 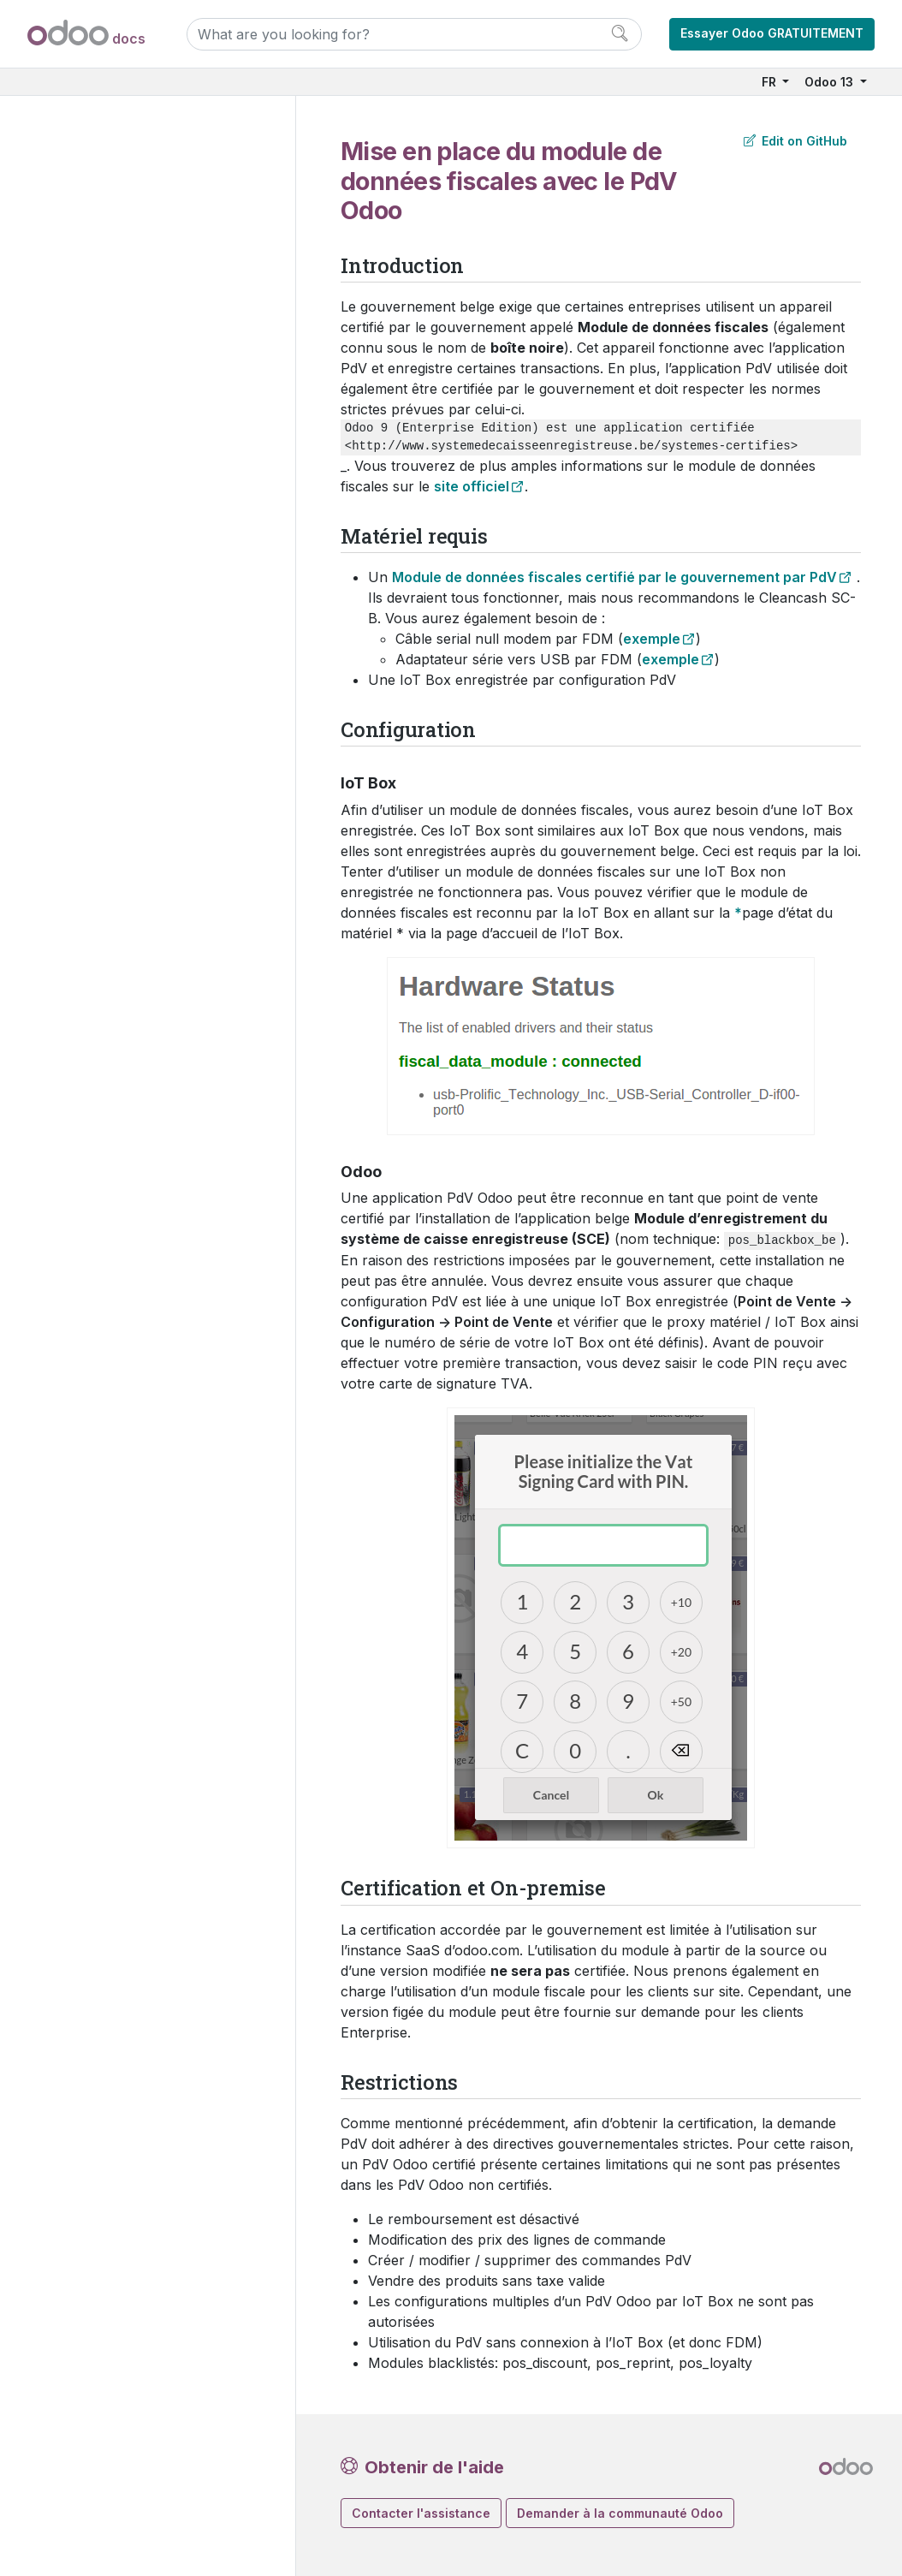 I want to click on Contacter l'assistance, so click(x=421, y=2513).